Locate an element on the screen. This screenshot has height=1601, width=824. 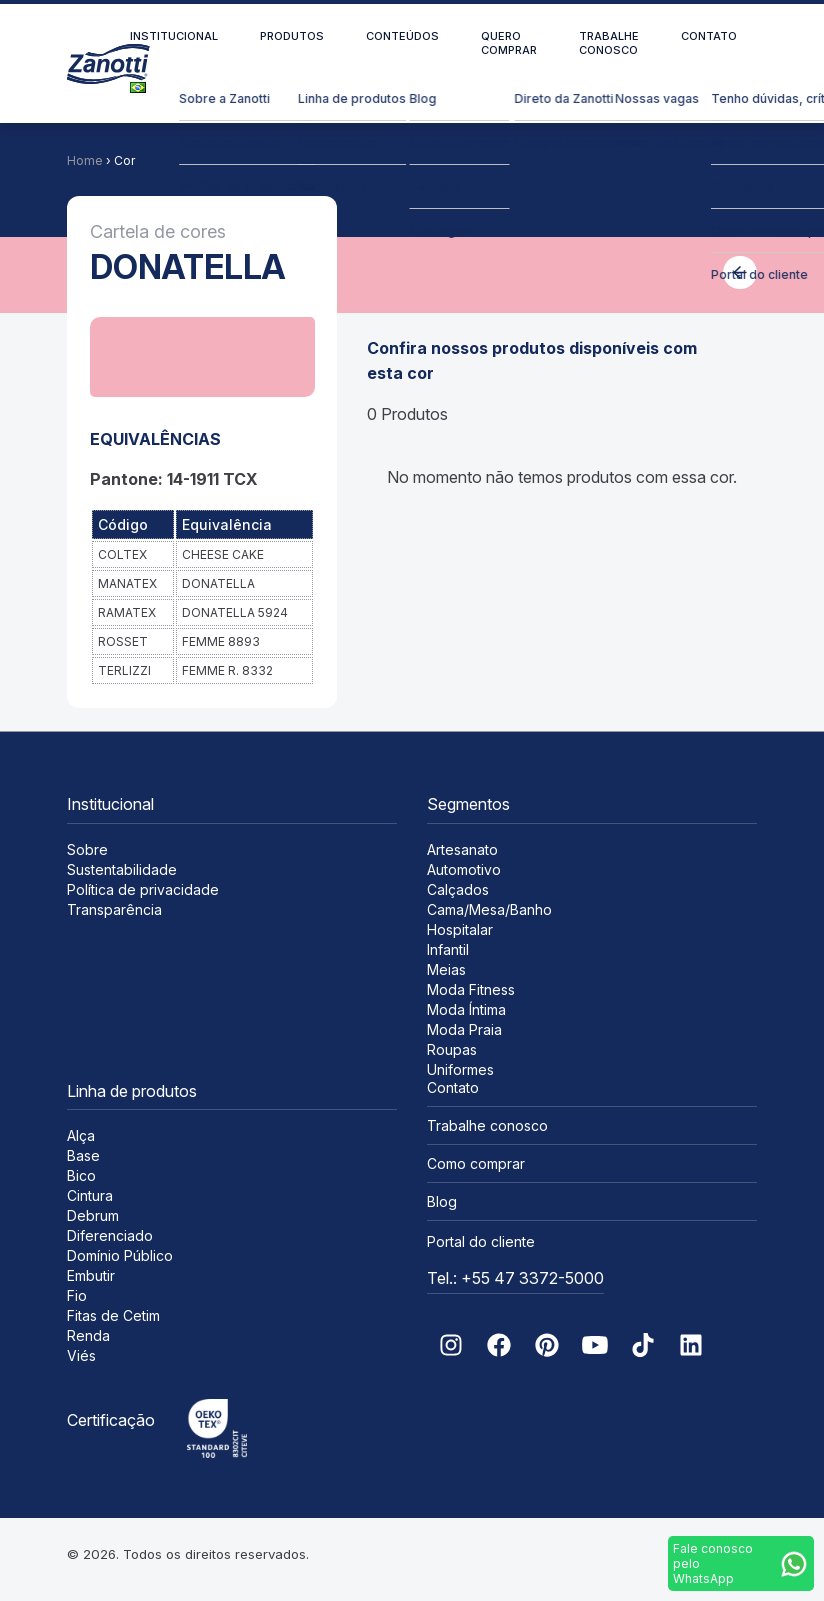
Sobre is located at coordinates (87, 849).